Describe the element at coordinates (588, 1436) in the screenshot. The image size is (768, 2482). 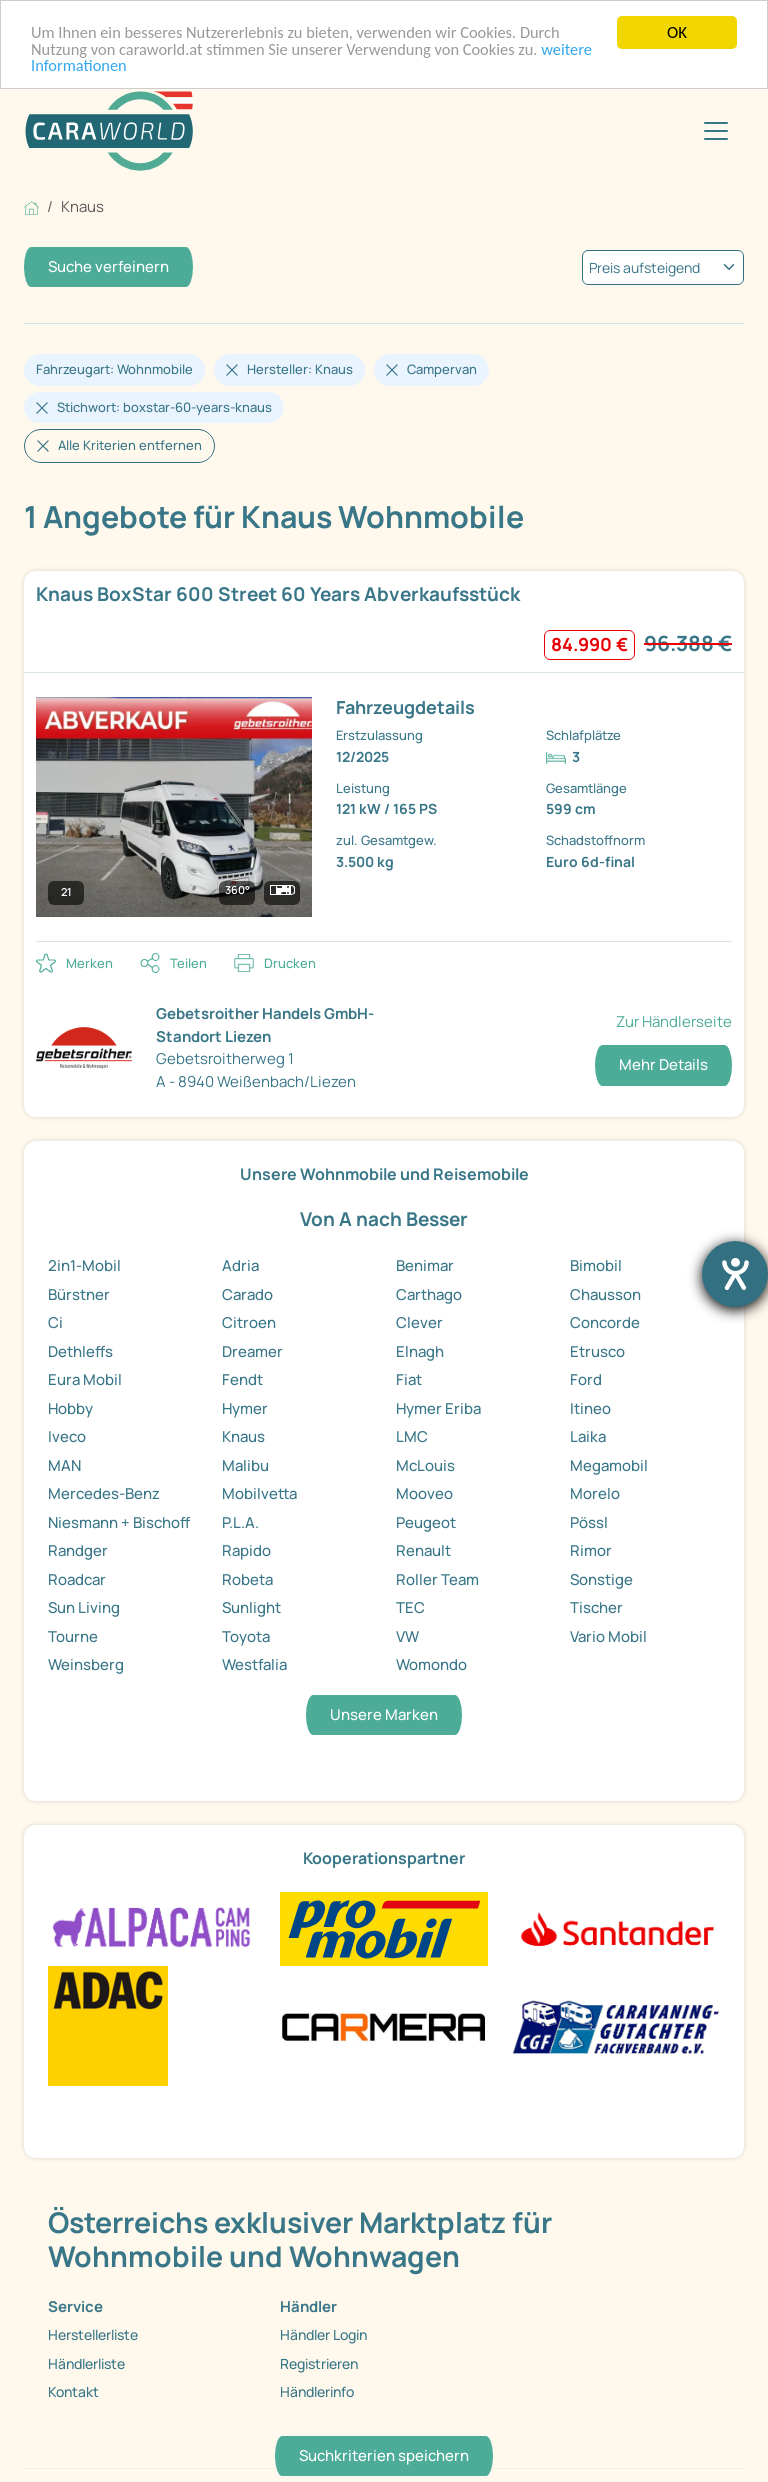
I see `Laika` at that location.